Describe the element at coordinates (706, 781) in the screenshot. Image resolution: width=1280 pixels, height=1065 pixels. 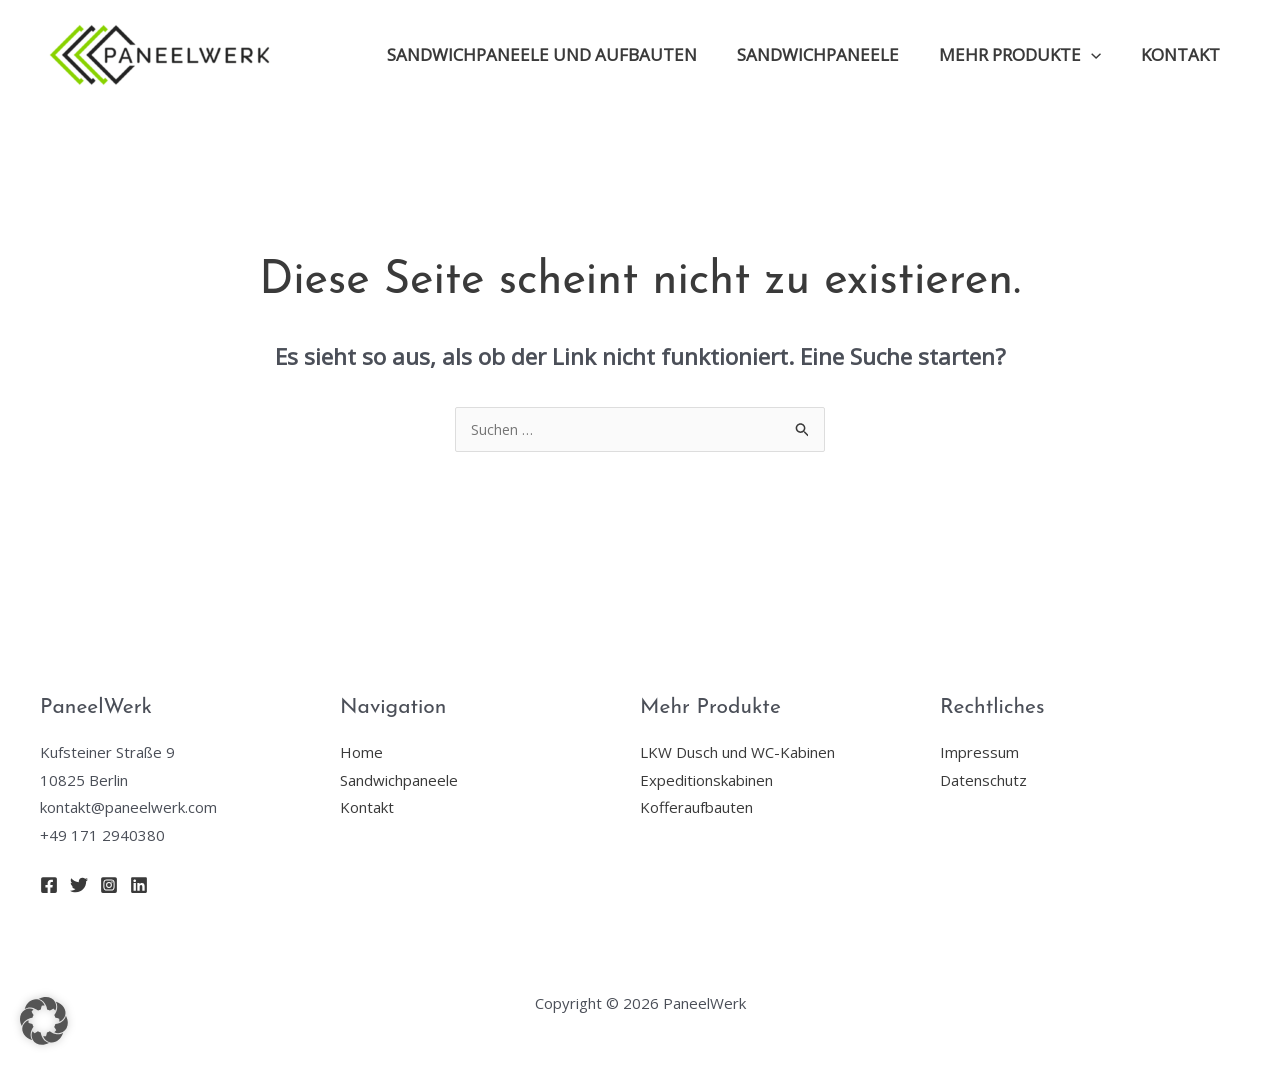
I see `Expeditionskabinen` at that location.